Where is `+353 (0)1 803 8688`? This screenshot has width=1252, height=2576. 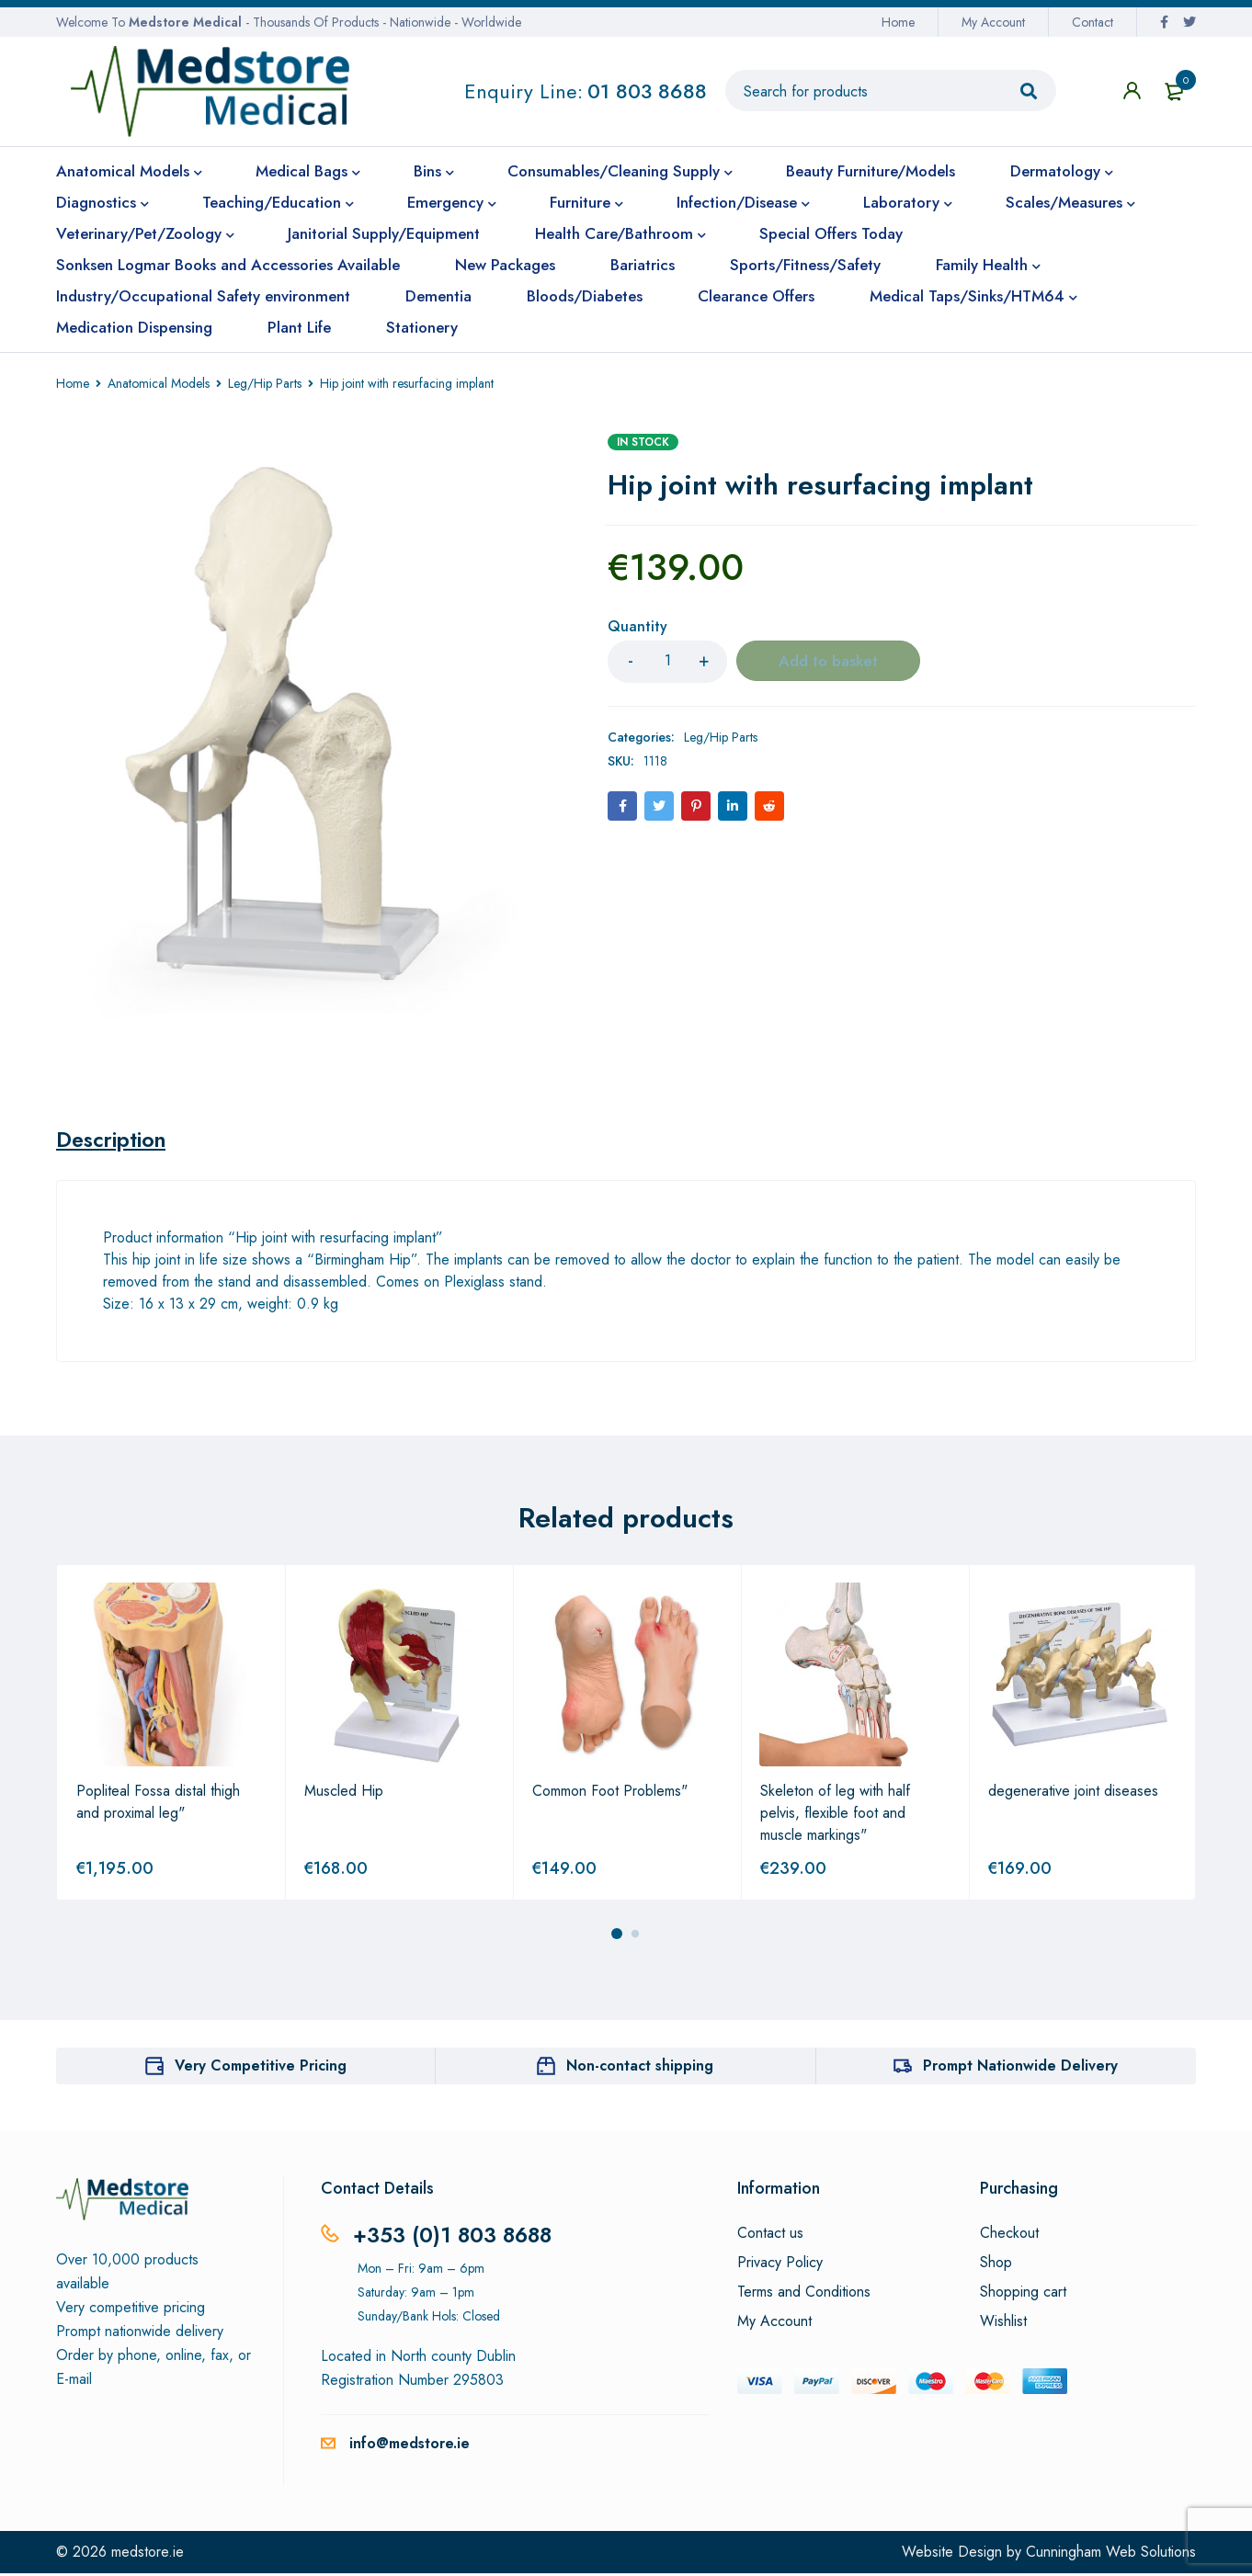 +353 (0)1 803 8688 is located at coordinates (455, 2237).